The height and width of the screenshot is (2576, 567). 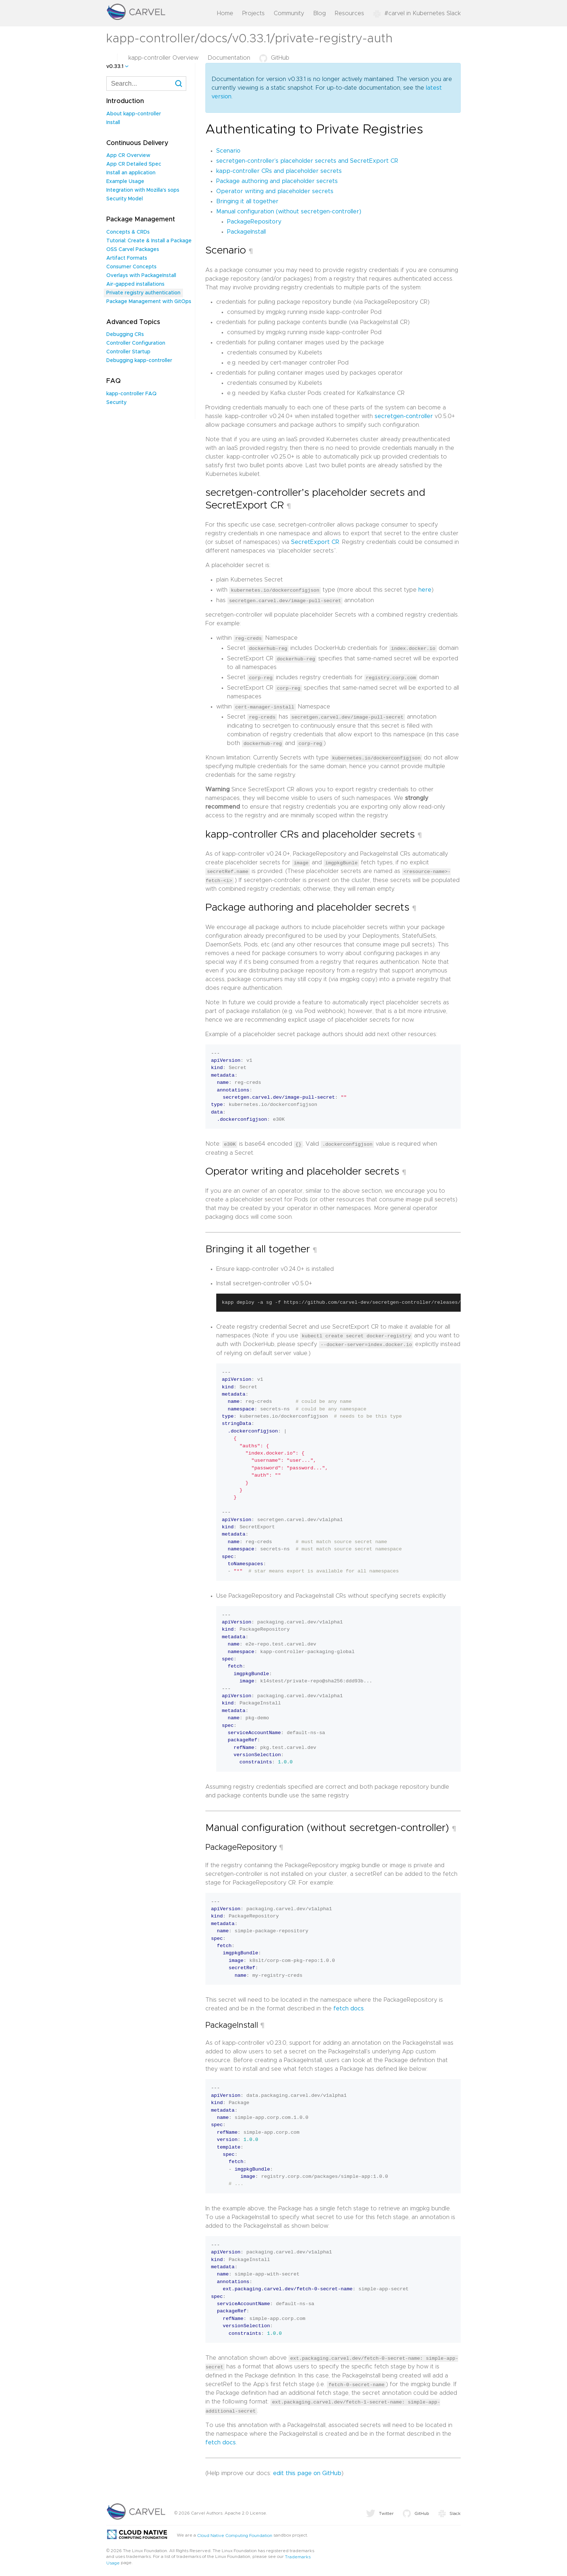 I want to click on Debugging CRs, so click(x=125, y=334).